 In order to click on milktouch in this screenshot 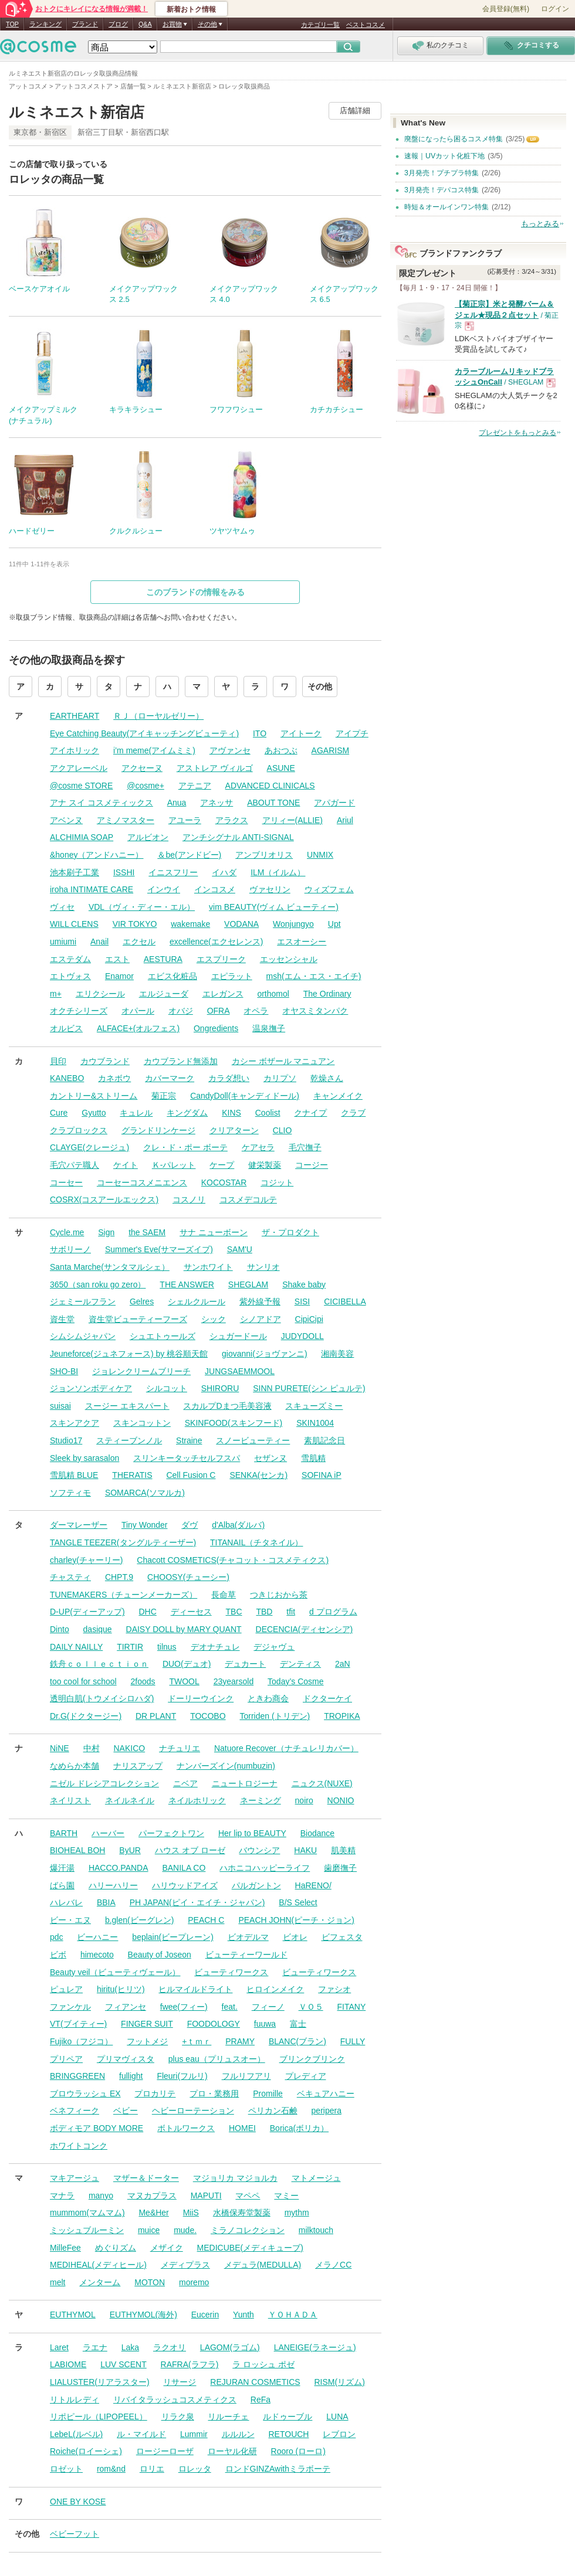, I will do `click(316, 2230)`.